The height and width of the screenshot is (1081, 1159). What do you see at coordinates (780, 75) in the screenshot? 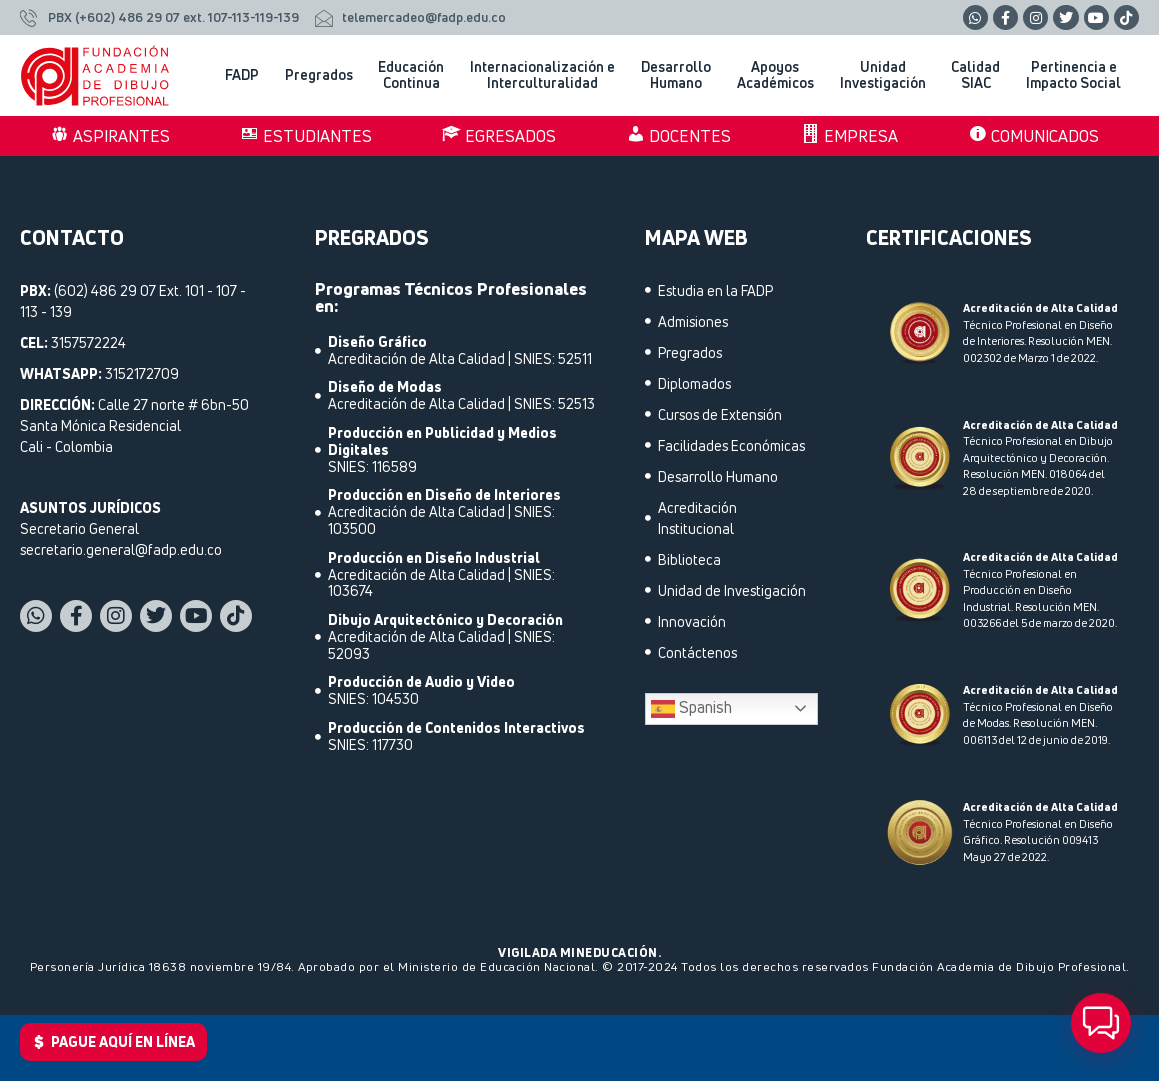
I see `Apoyos Académicos` at bounding box center [780, 75].